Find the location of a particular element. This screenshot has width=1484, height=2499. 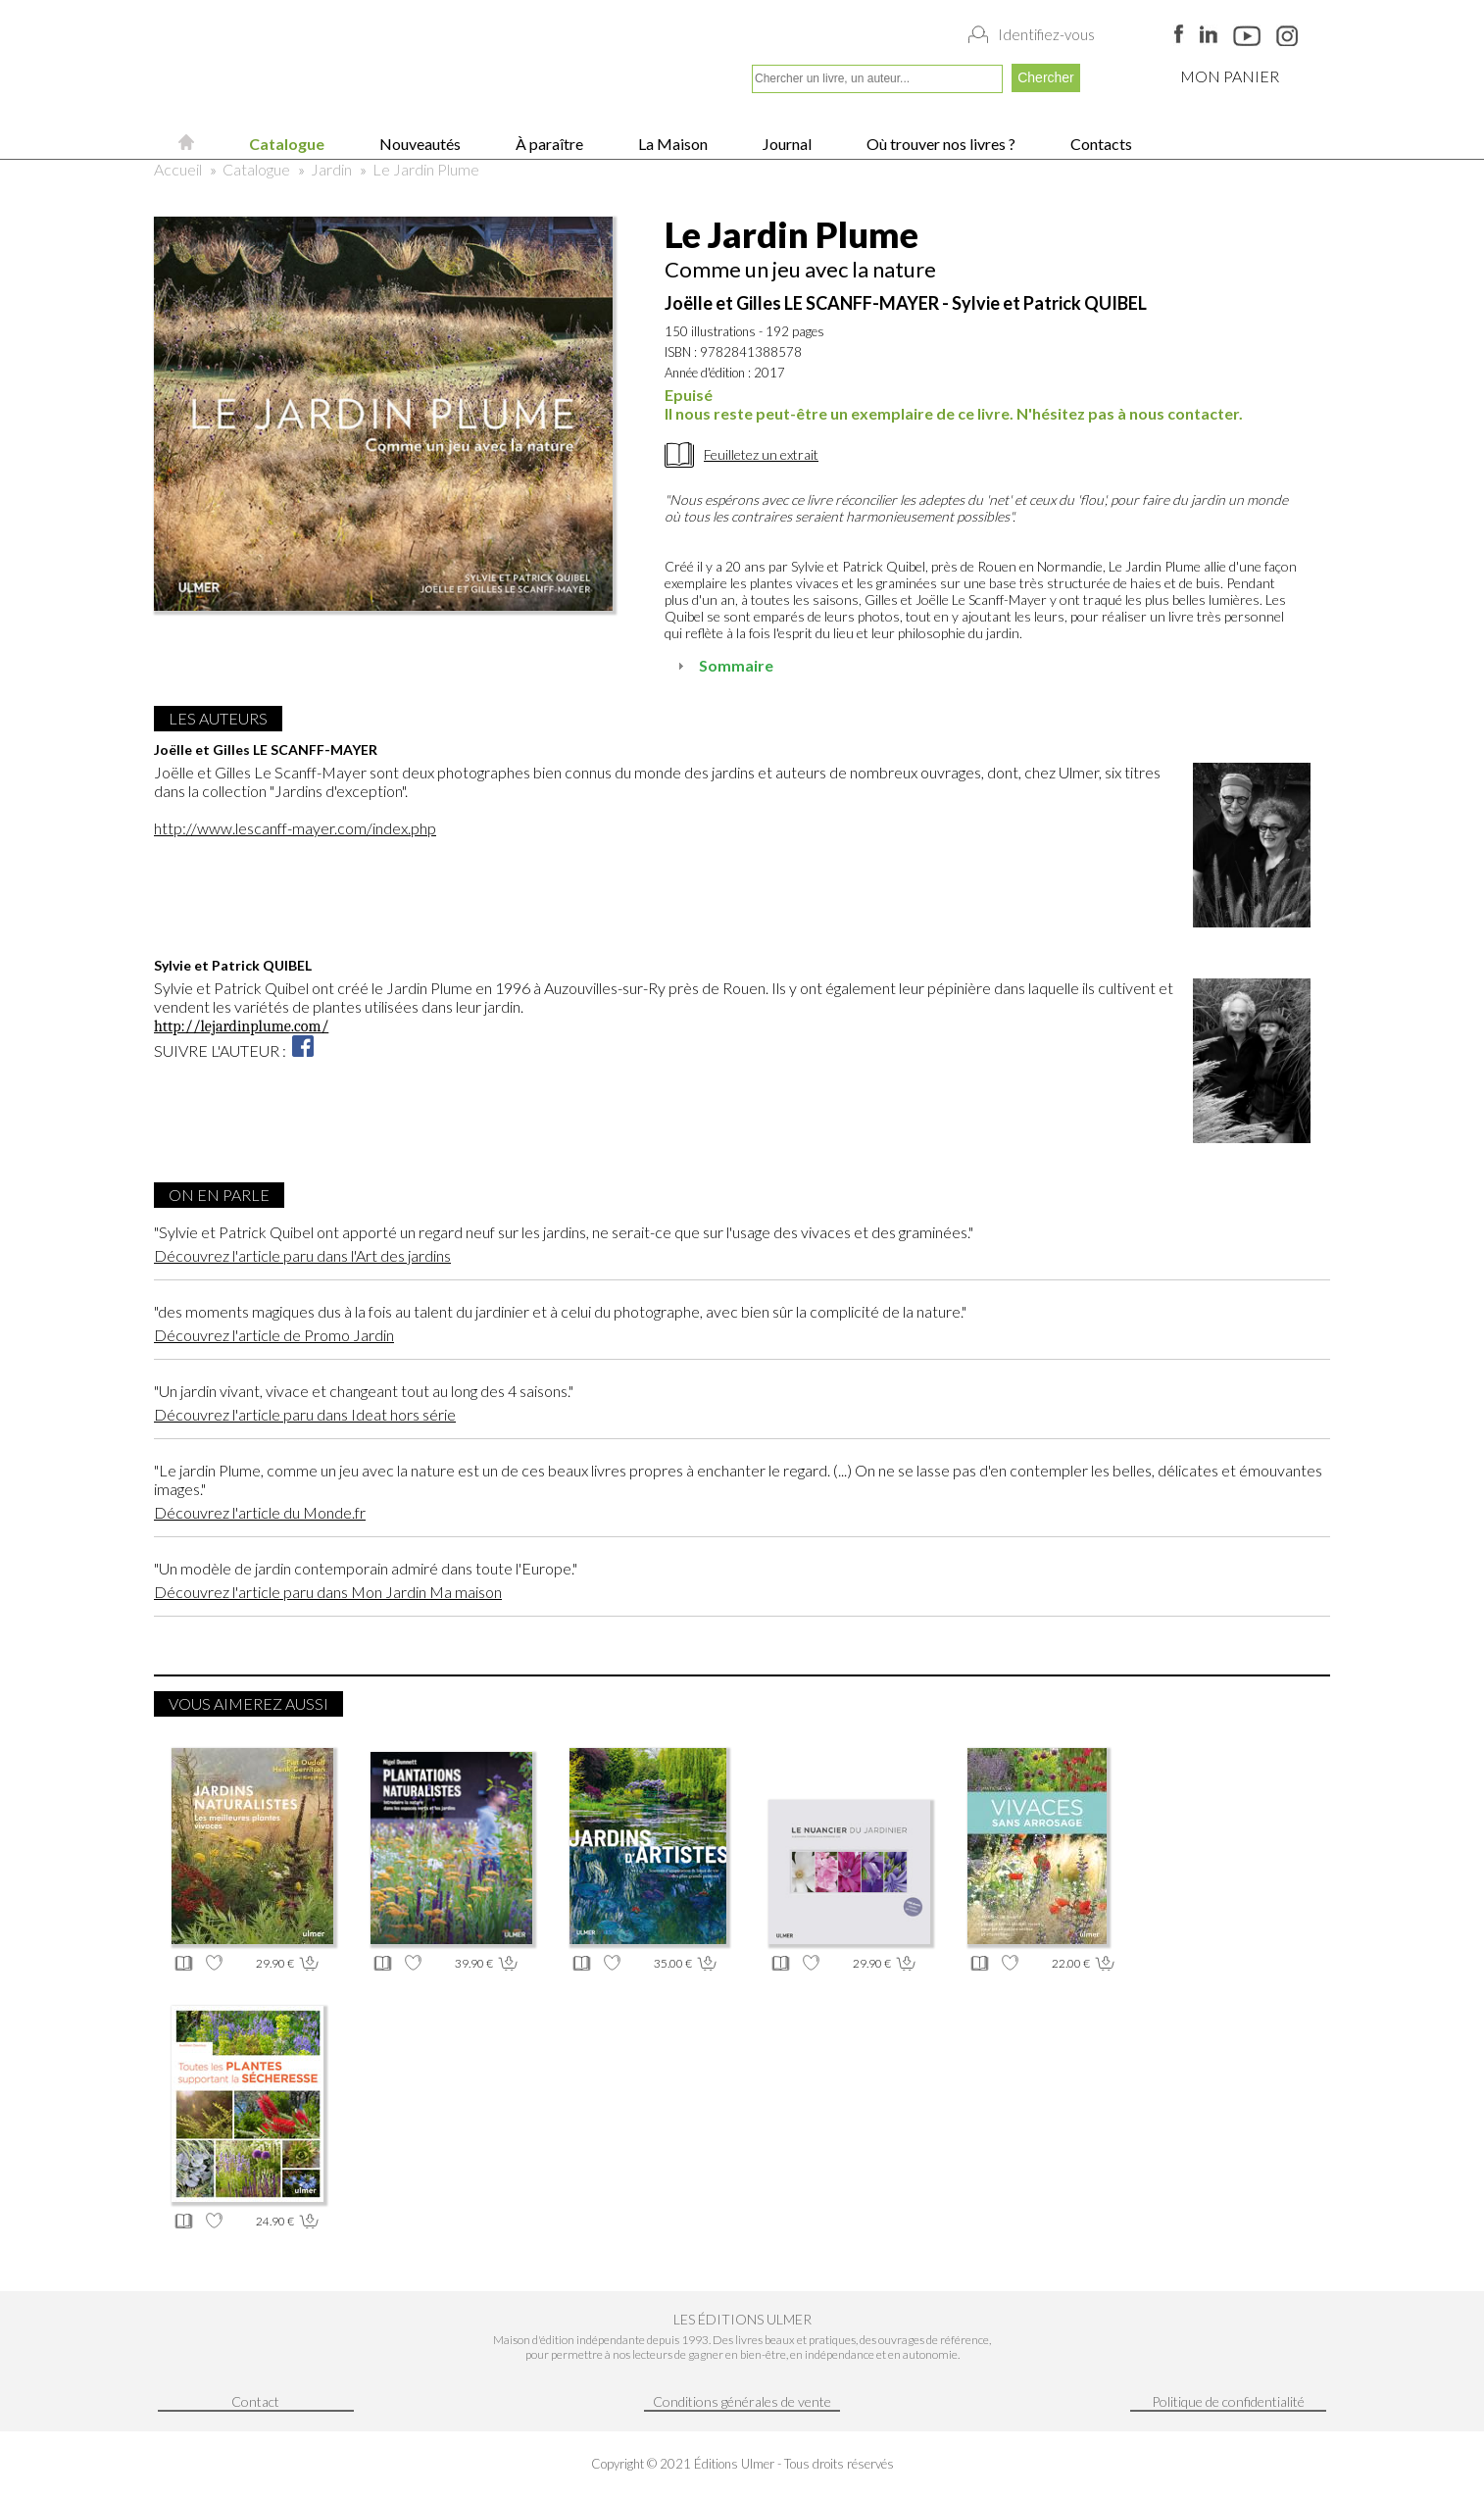

Politique de confidentialité is located at coordinates (1228, 2401).